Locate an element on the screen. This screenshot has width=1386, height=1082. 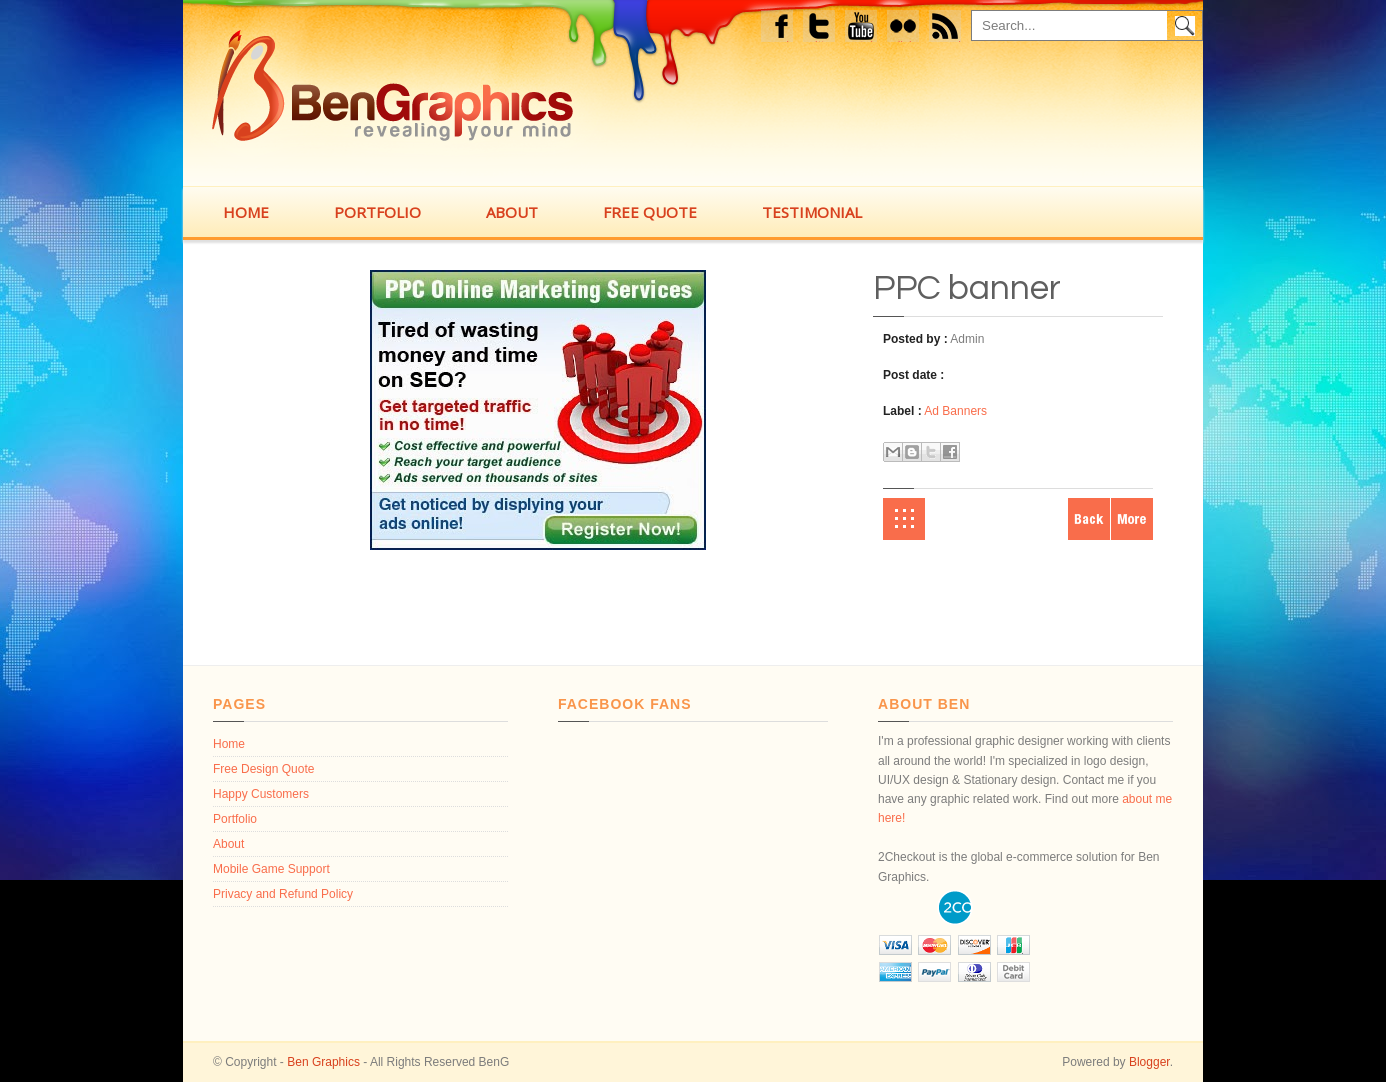
Portfolio is located at coordinates (235, 819).